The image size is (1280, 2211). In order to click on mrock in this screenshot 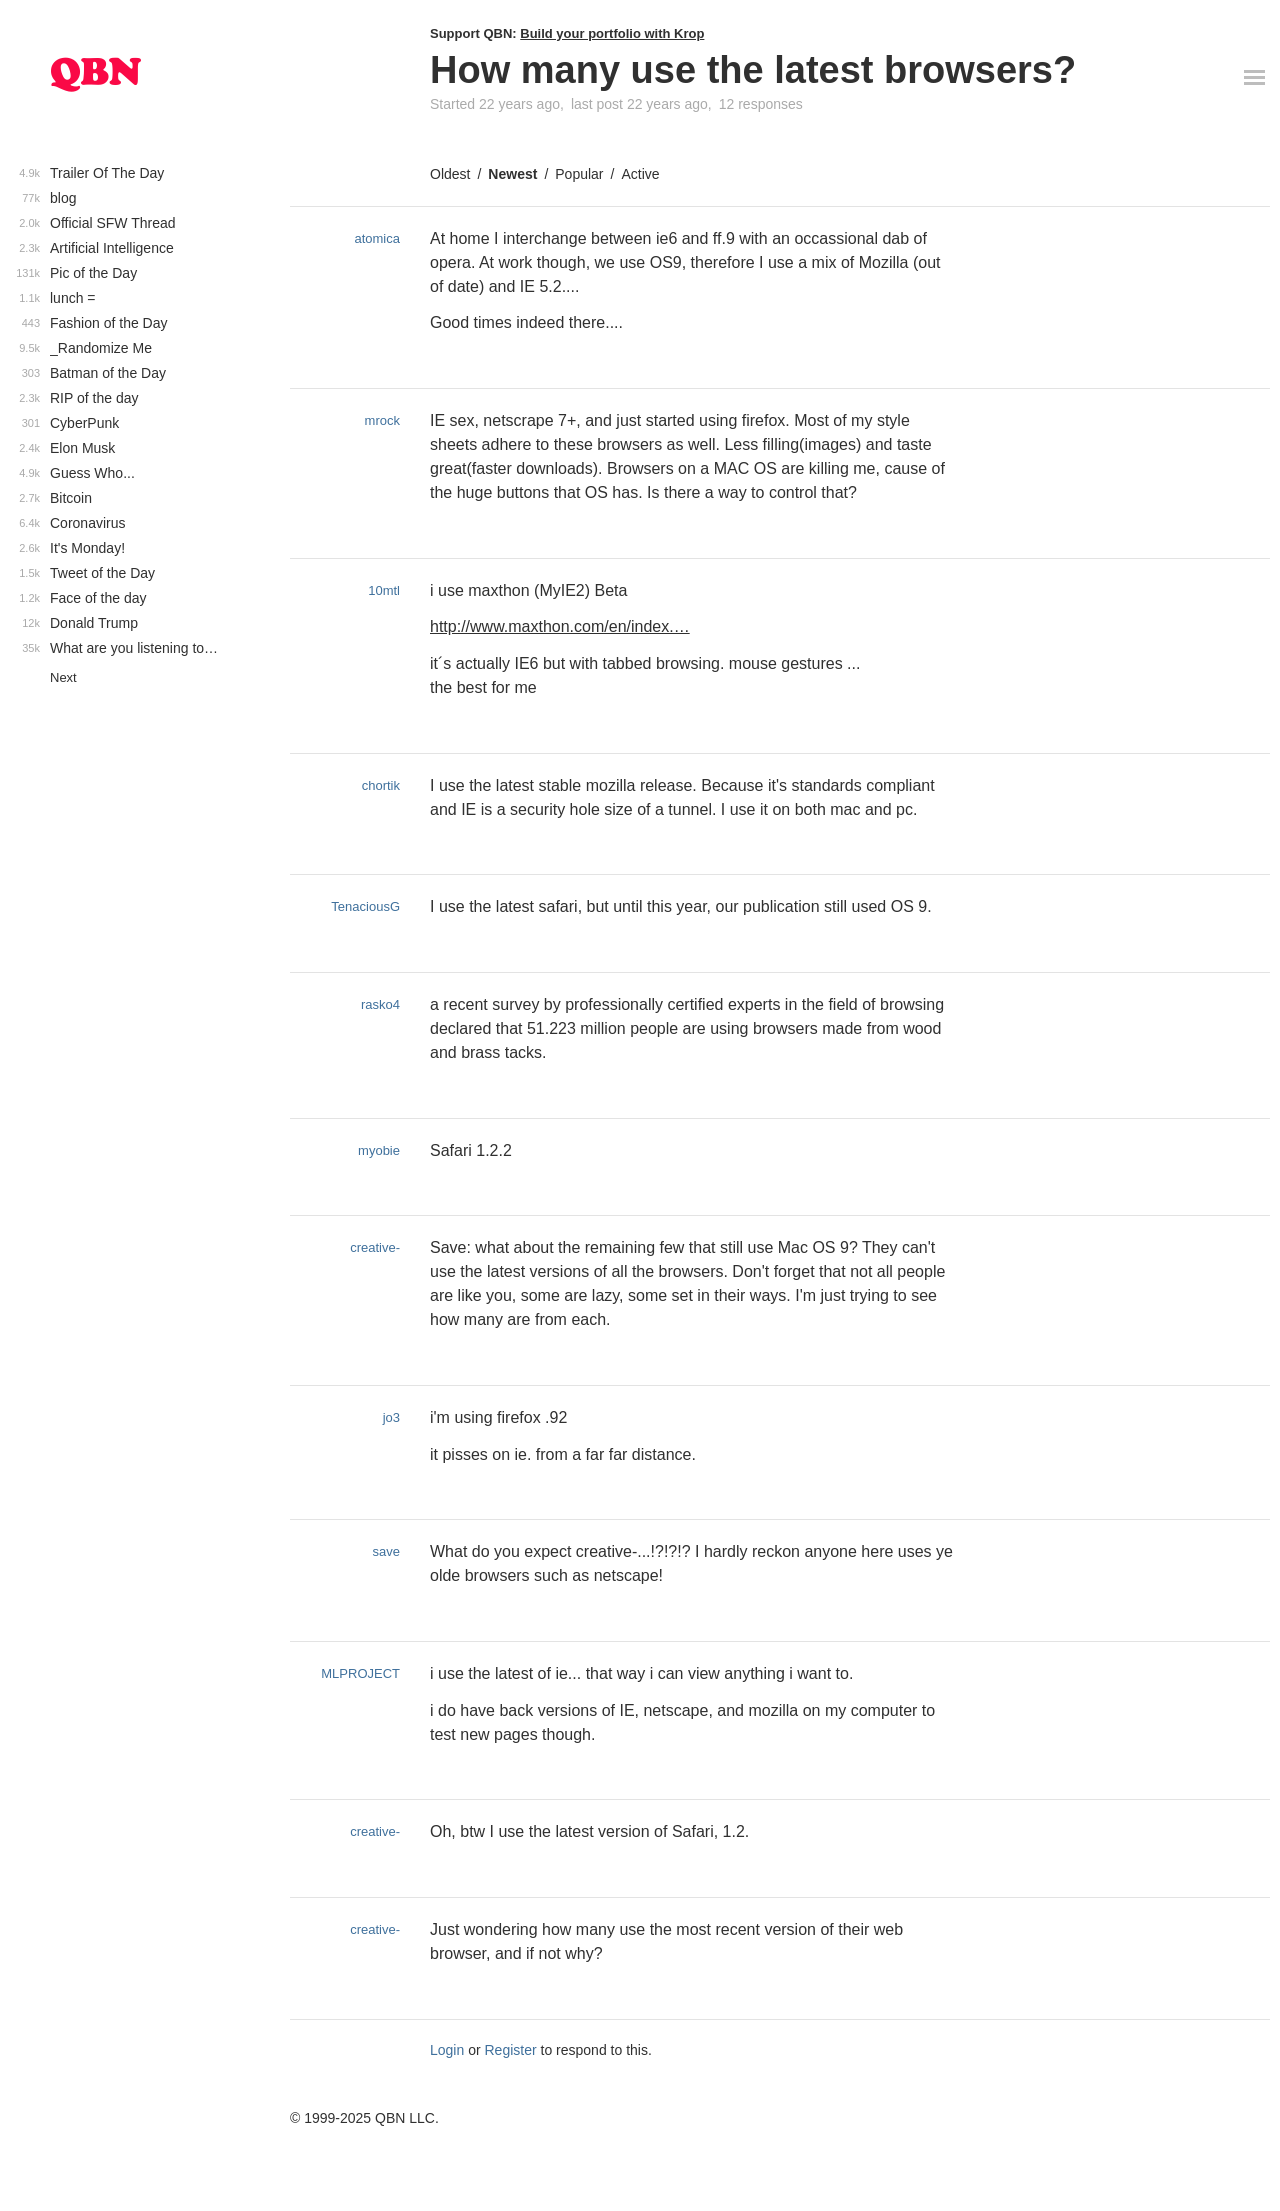, I will do `click(382, 420)`.